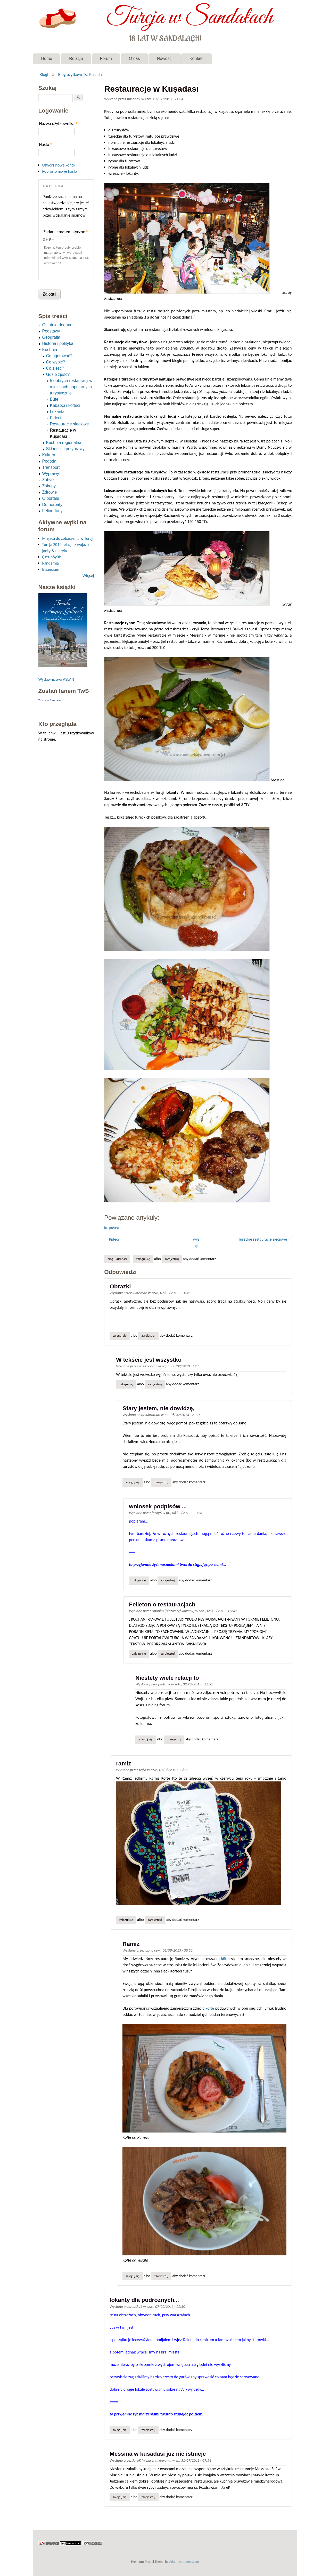  What do you see at coordinates (117, 1259) in the screenshot?
I see `Blog - Kusadasi` at bounding box center [117, 1259].